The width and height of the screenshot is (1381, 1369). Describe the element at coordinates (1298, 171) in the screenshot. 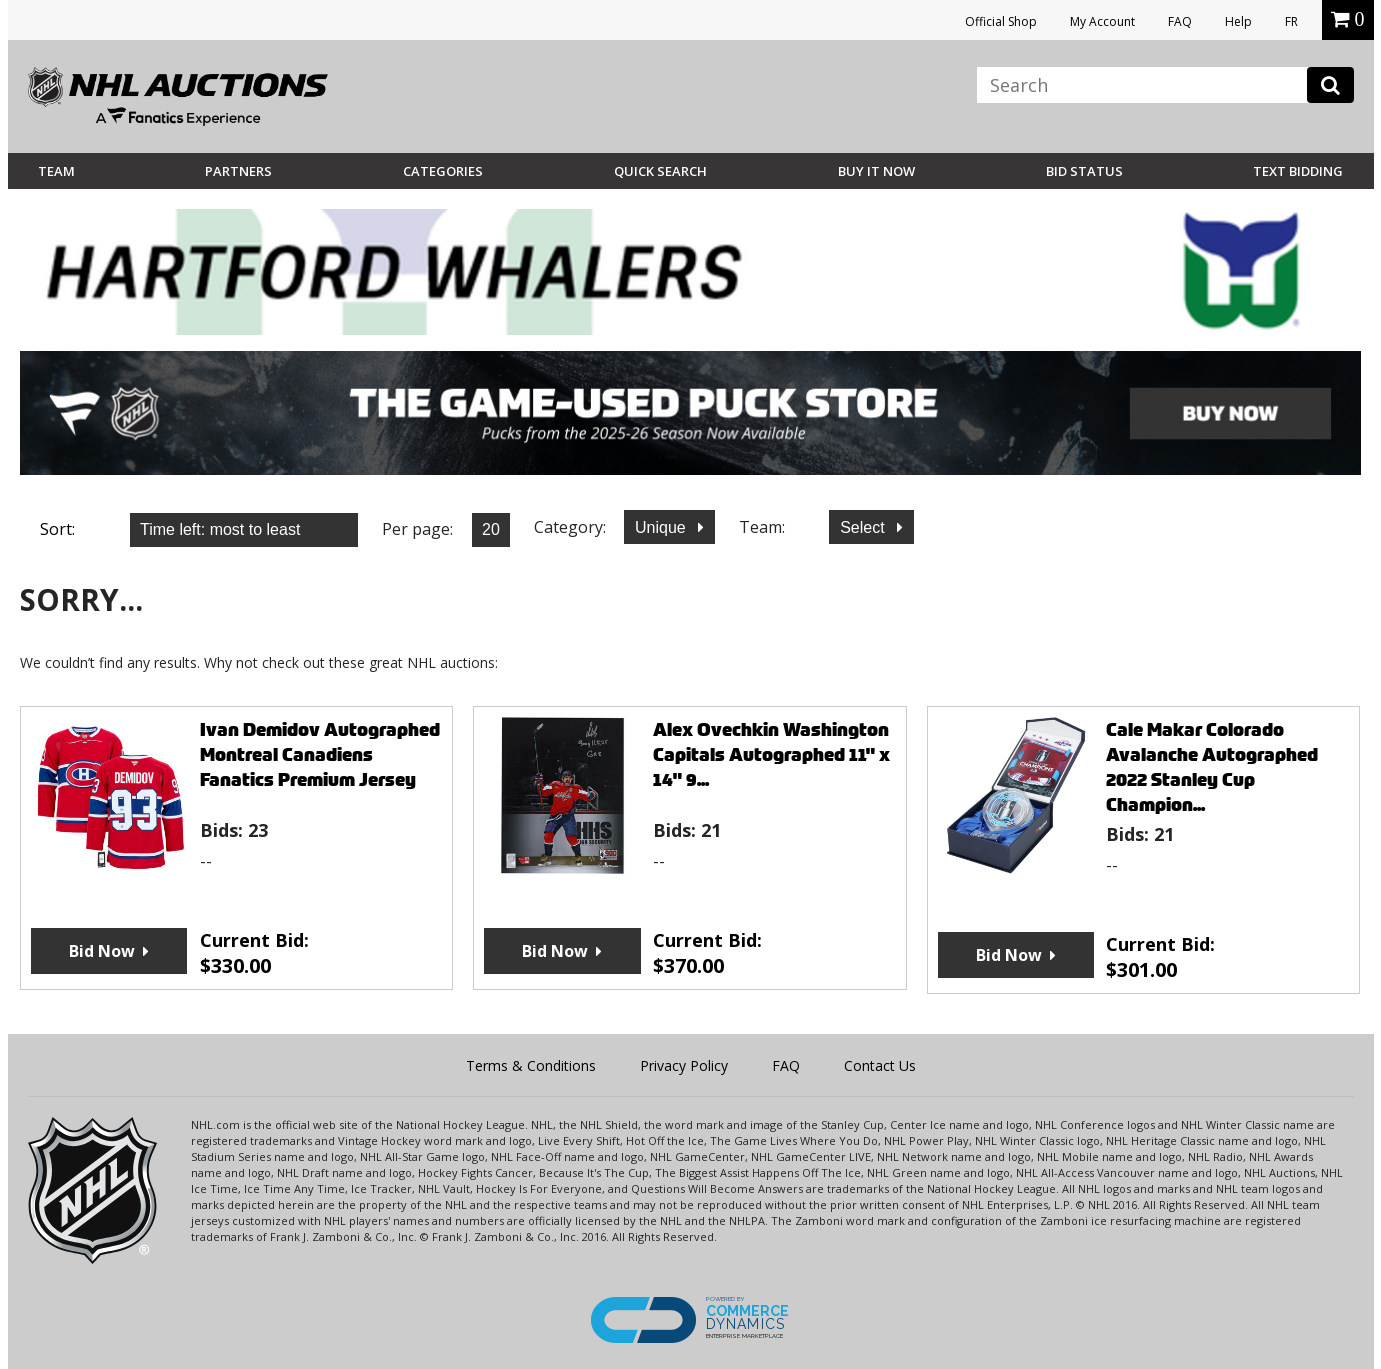

I see `Text Bidding` at that location.